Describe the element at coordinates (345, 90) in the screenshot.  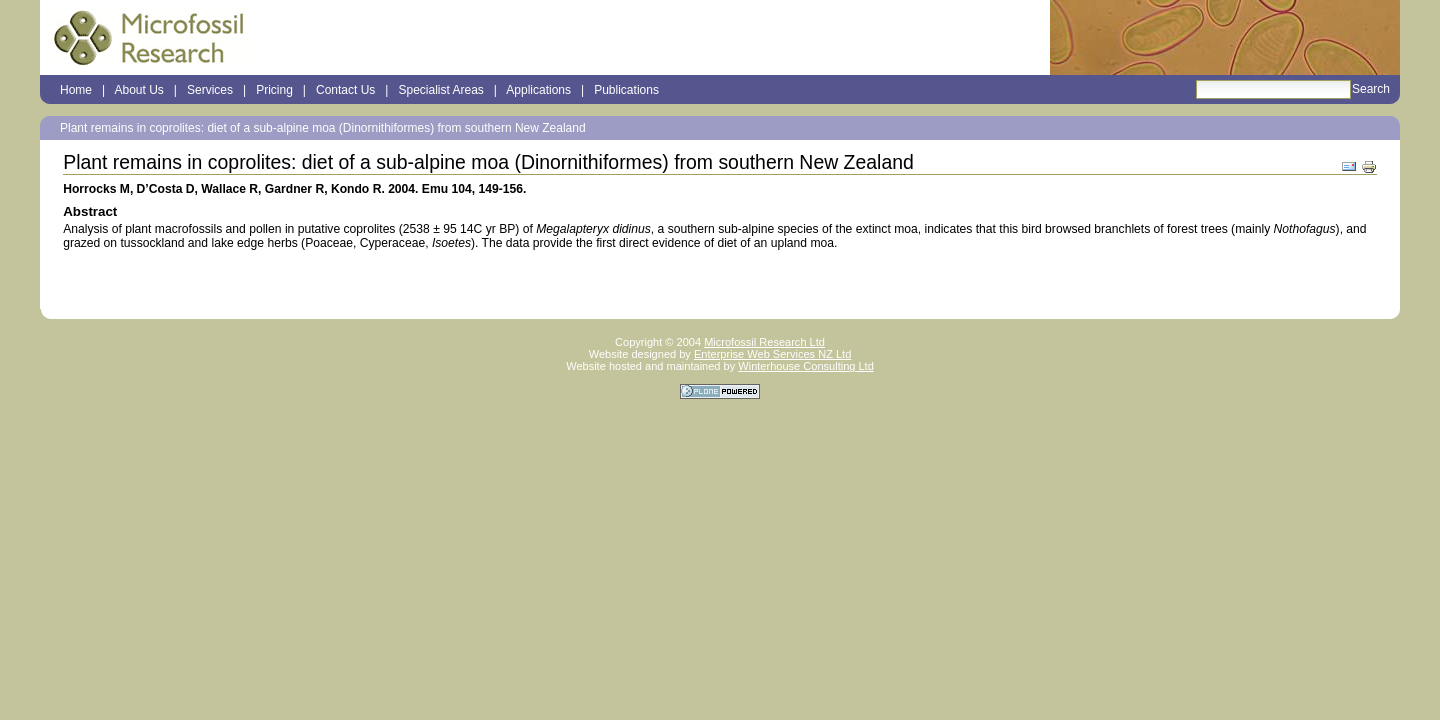
I see `Contact Us` at that location.